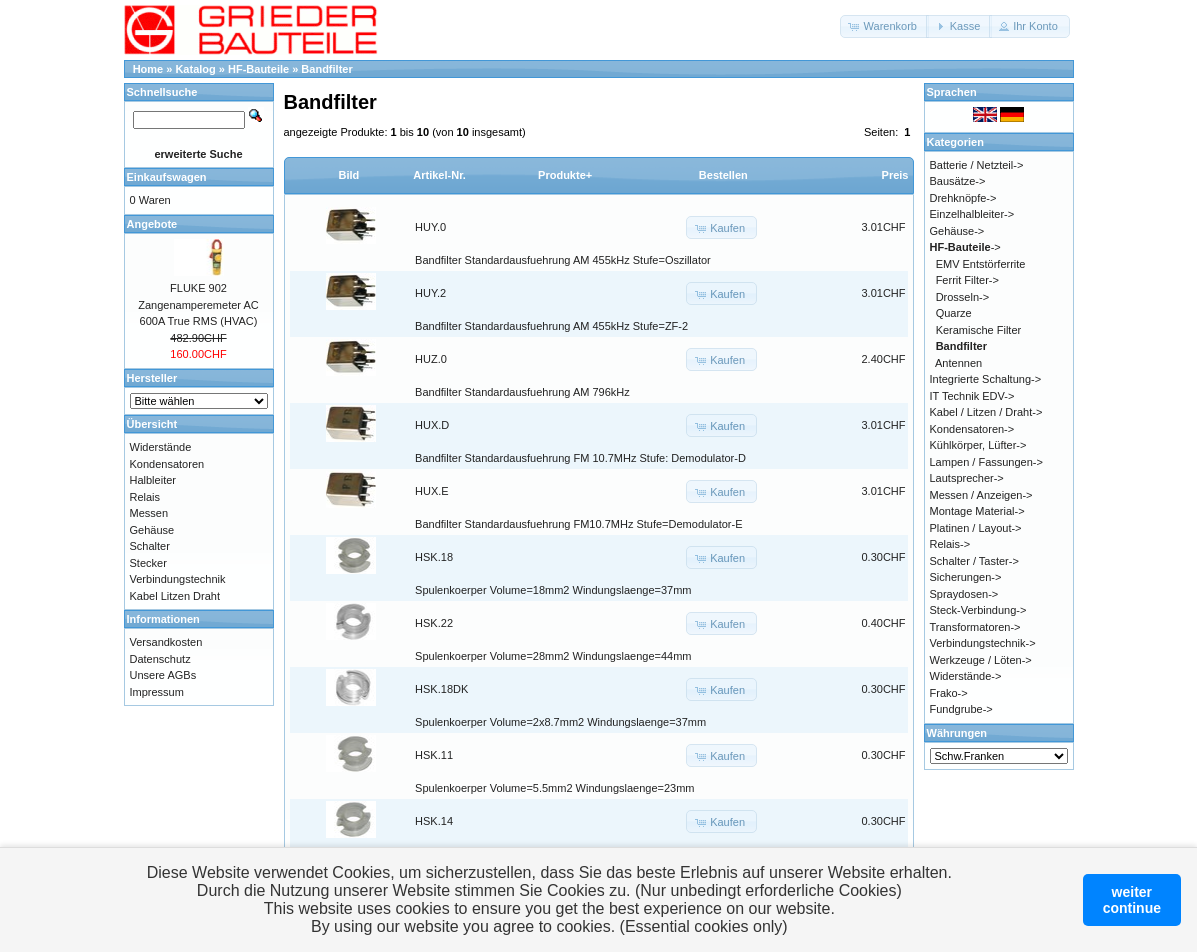  I want to click on Werkzeuge / Löten->, so click(981, 660).